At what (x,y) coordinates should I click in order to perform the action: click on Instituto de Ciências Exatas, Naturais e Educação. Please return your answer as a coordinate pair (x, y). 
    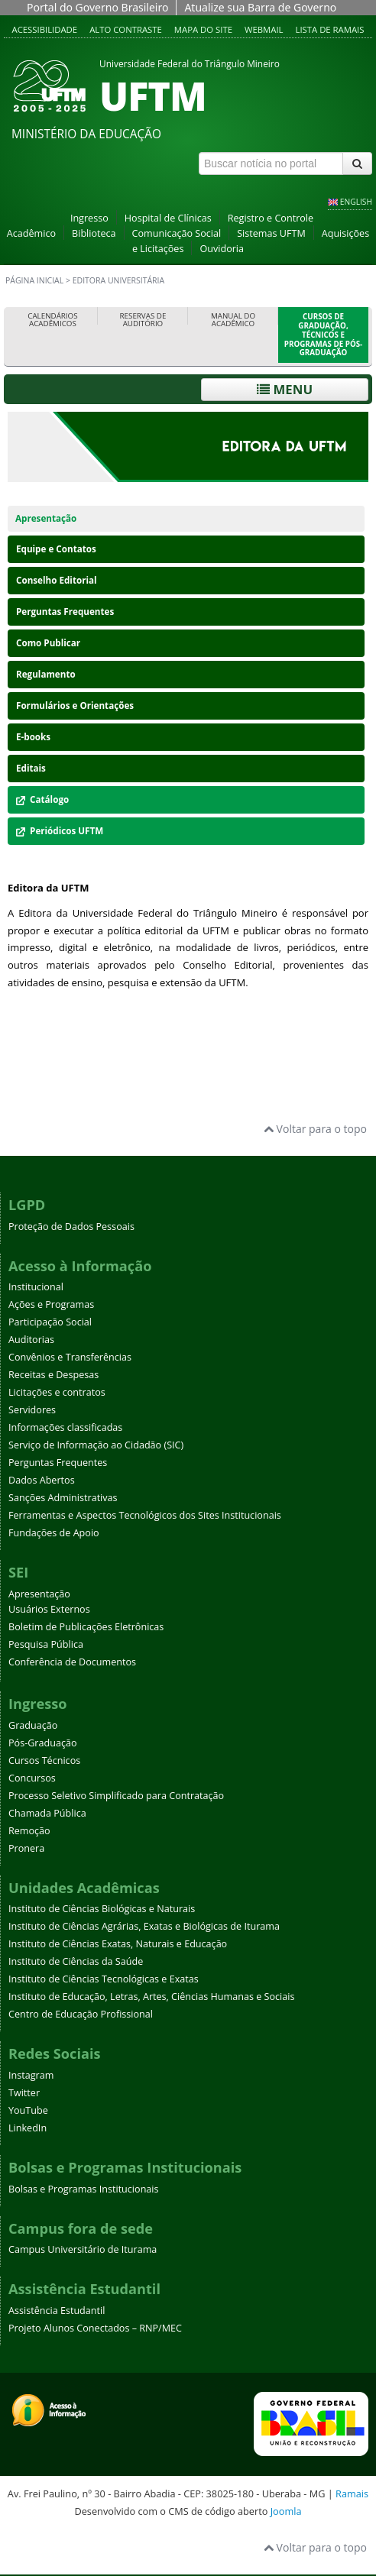
    Looking at the image, I should click on (117, 1943).